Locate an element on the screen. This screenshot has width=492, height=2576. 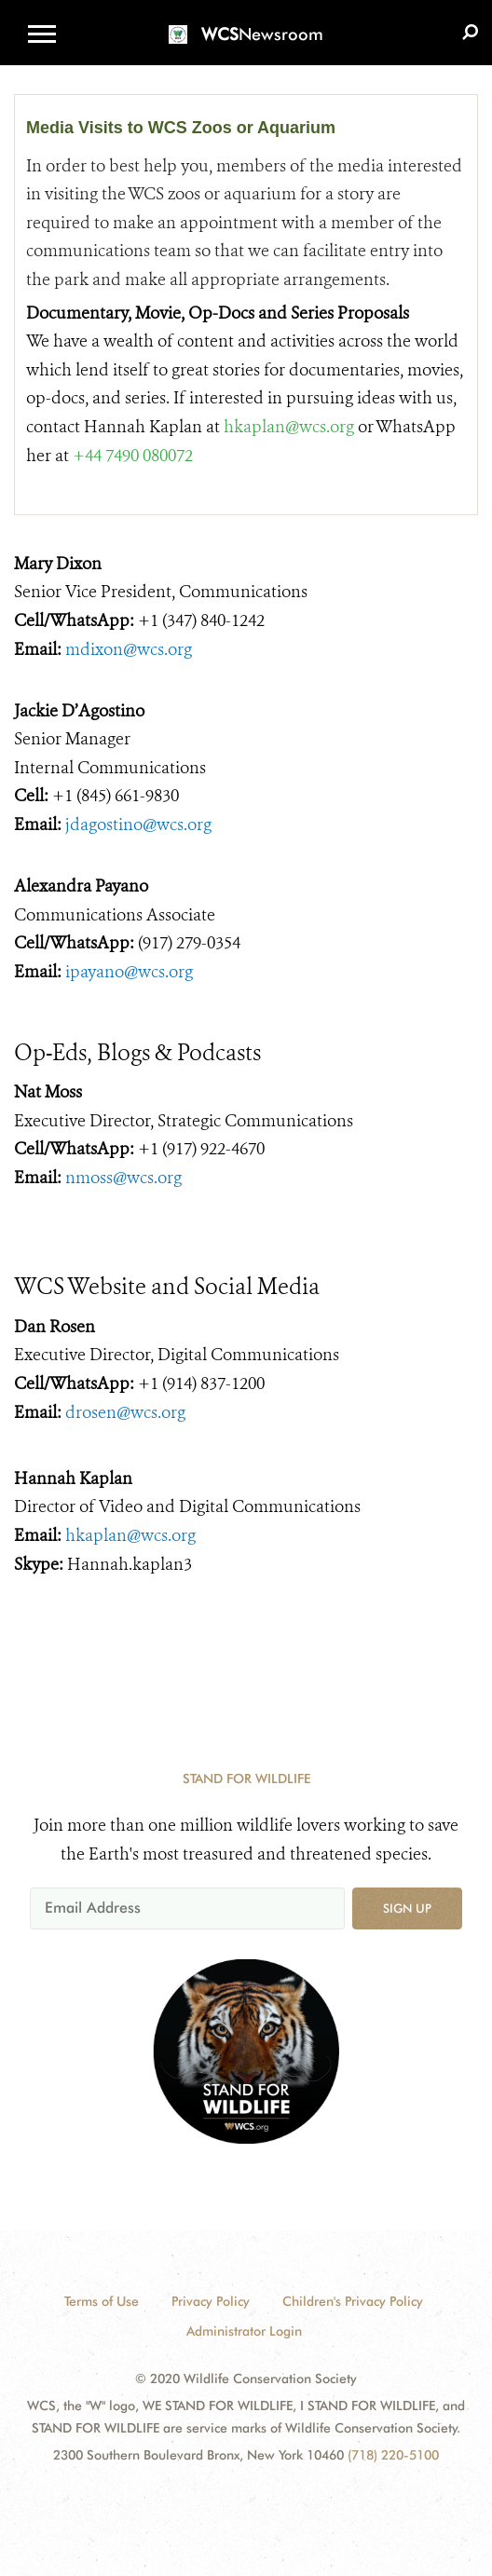
Children's Privacy Policy is located at coordinates (352, 2301).